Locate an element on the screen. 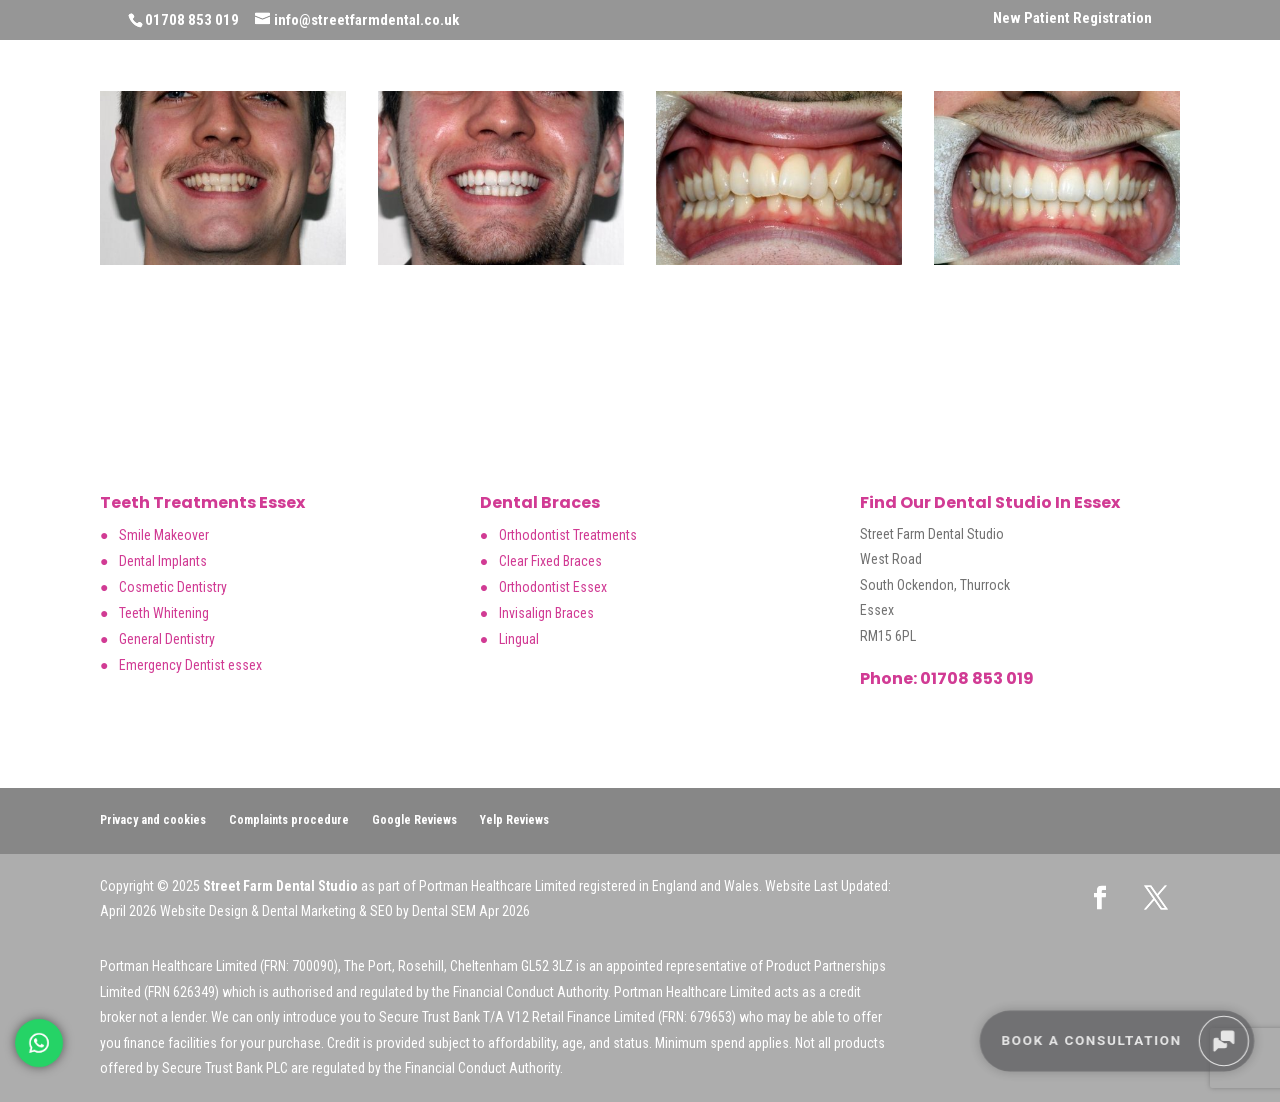 This screenshot has height=1102, width=1280. Orthodontist Treatments is located at coordinates (568, 535).